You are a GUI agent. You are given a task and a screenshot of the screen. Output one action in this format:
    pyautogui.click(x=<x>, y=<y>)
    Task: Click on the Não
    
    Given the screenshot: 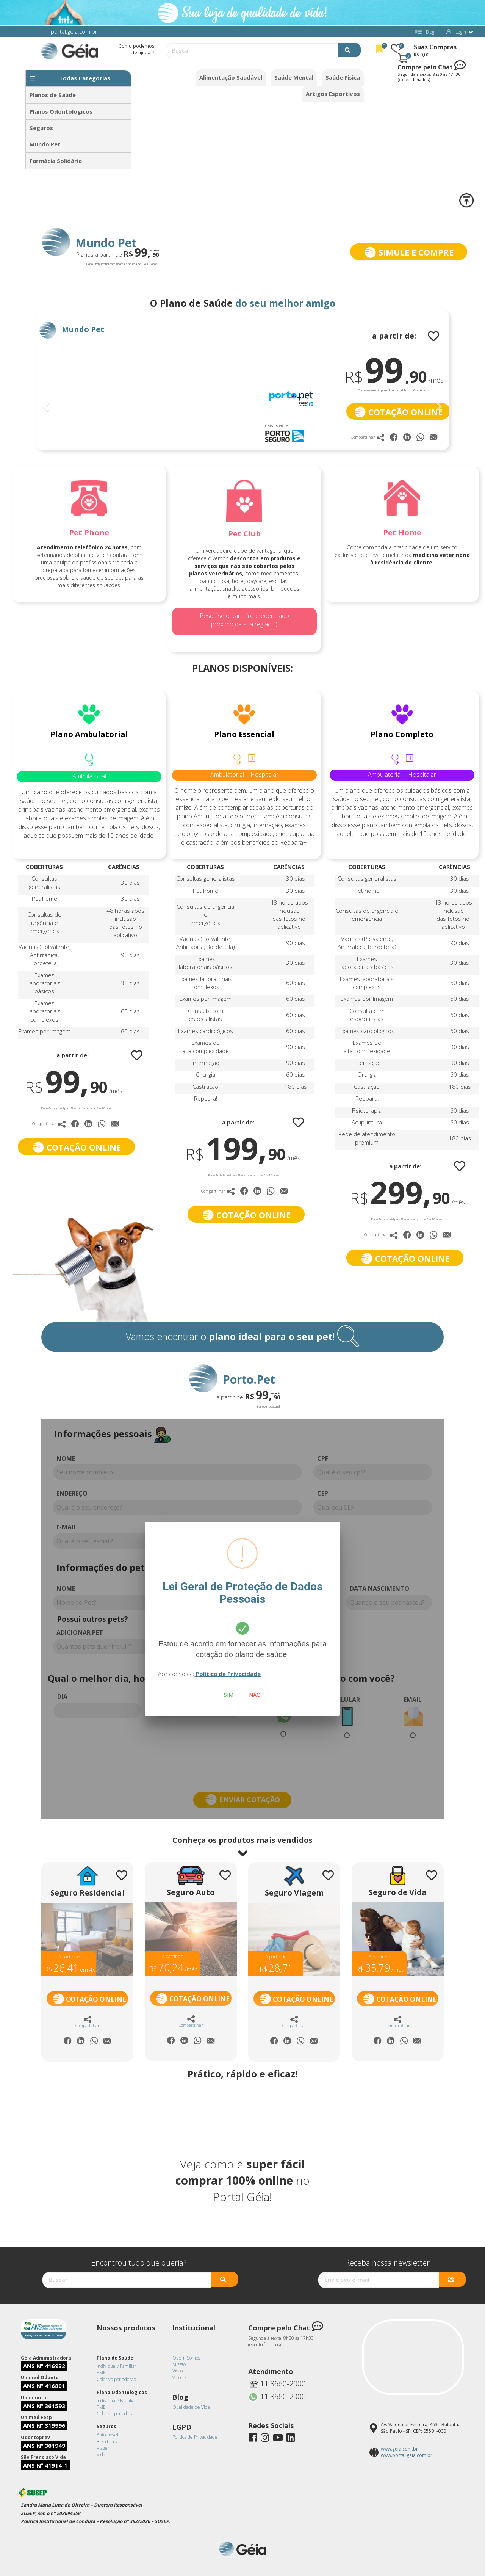 What is the action you would take?
    pyautogui.click(x=255, y=1694)
    